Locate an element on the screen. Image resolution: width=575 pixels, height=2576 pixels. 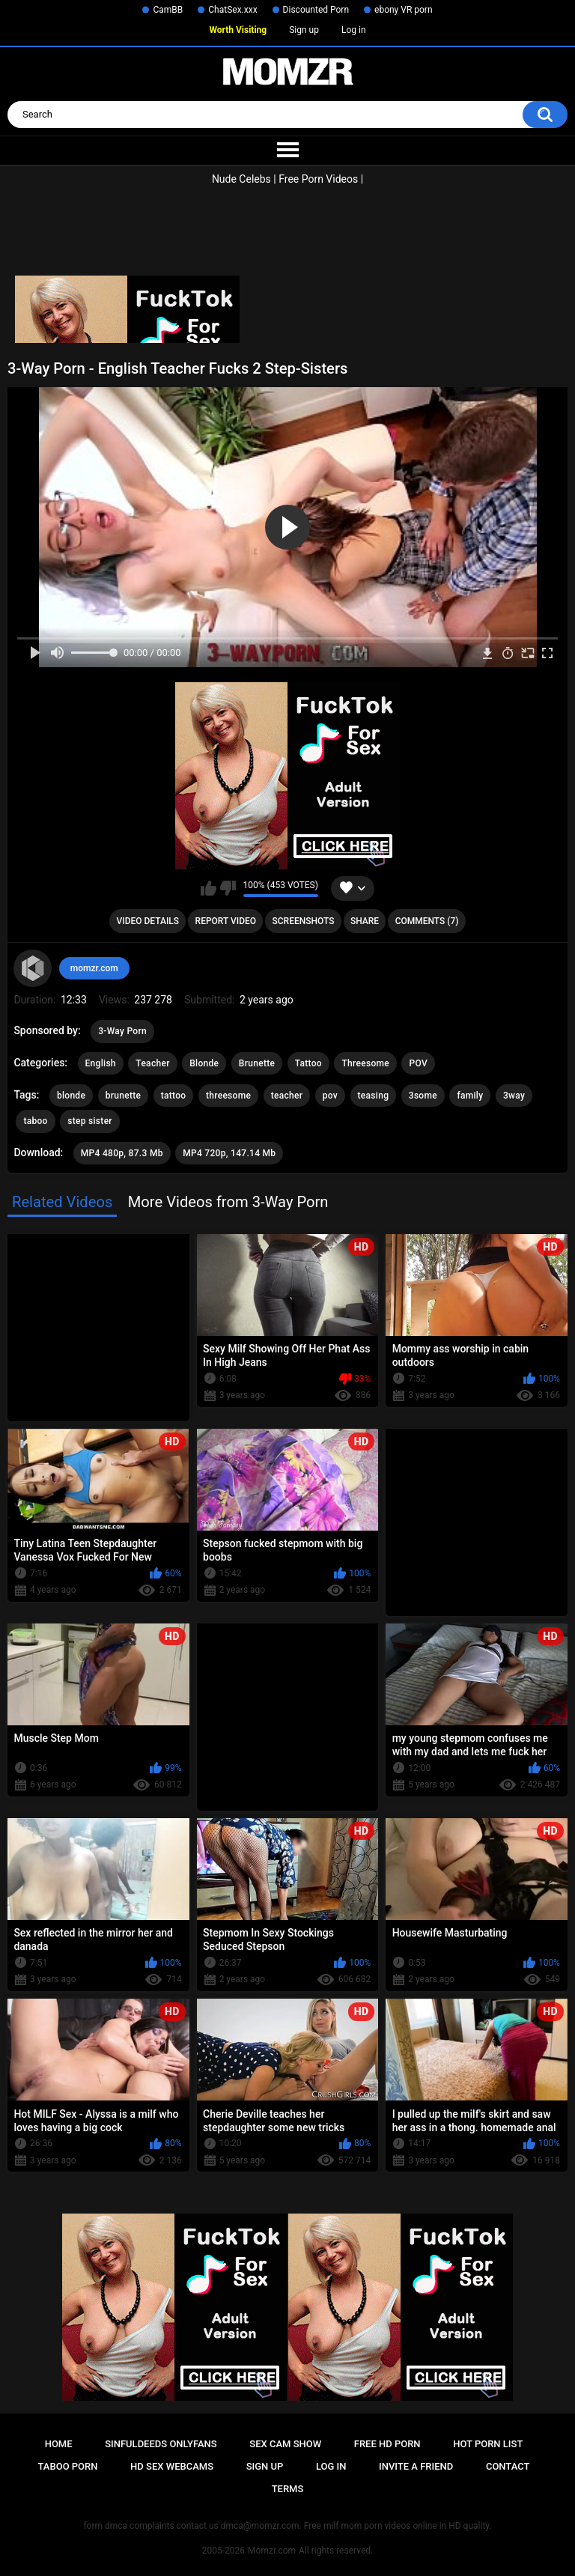
family is located at coordinates (470, 1095).